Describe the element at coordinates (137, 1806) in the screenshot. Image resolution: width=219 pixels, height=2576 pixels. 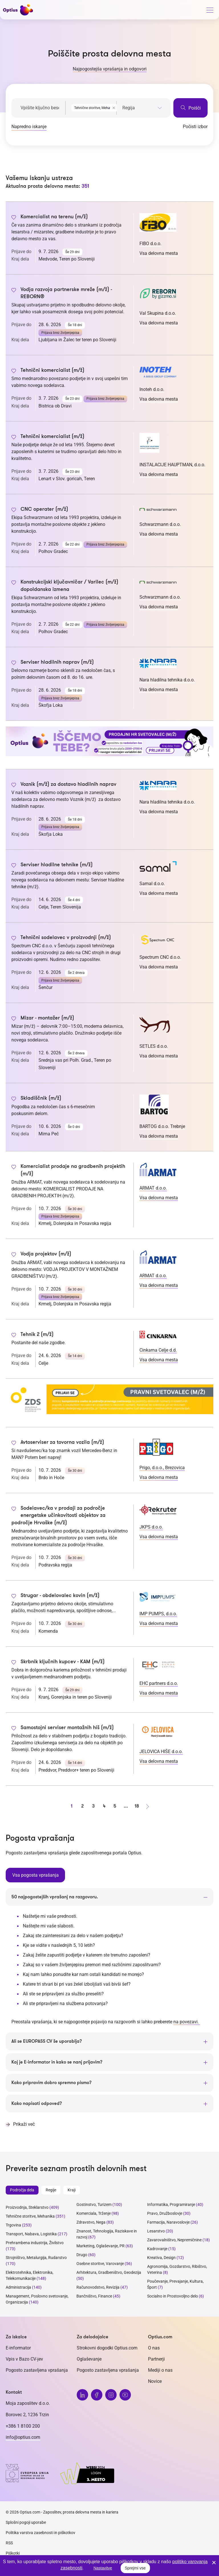
I see `18 [stran 18]` at that location.